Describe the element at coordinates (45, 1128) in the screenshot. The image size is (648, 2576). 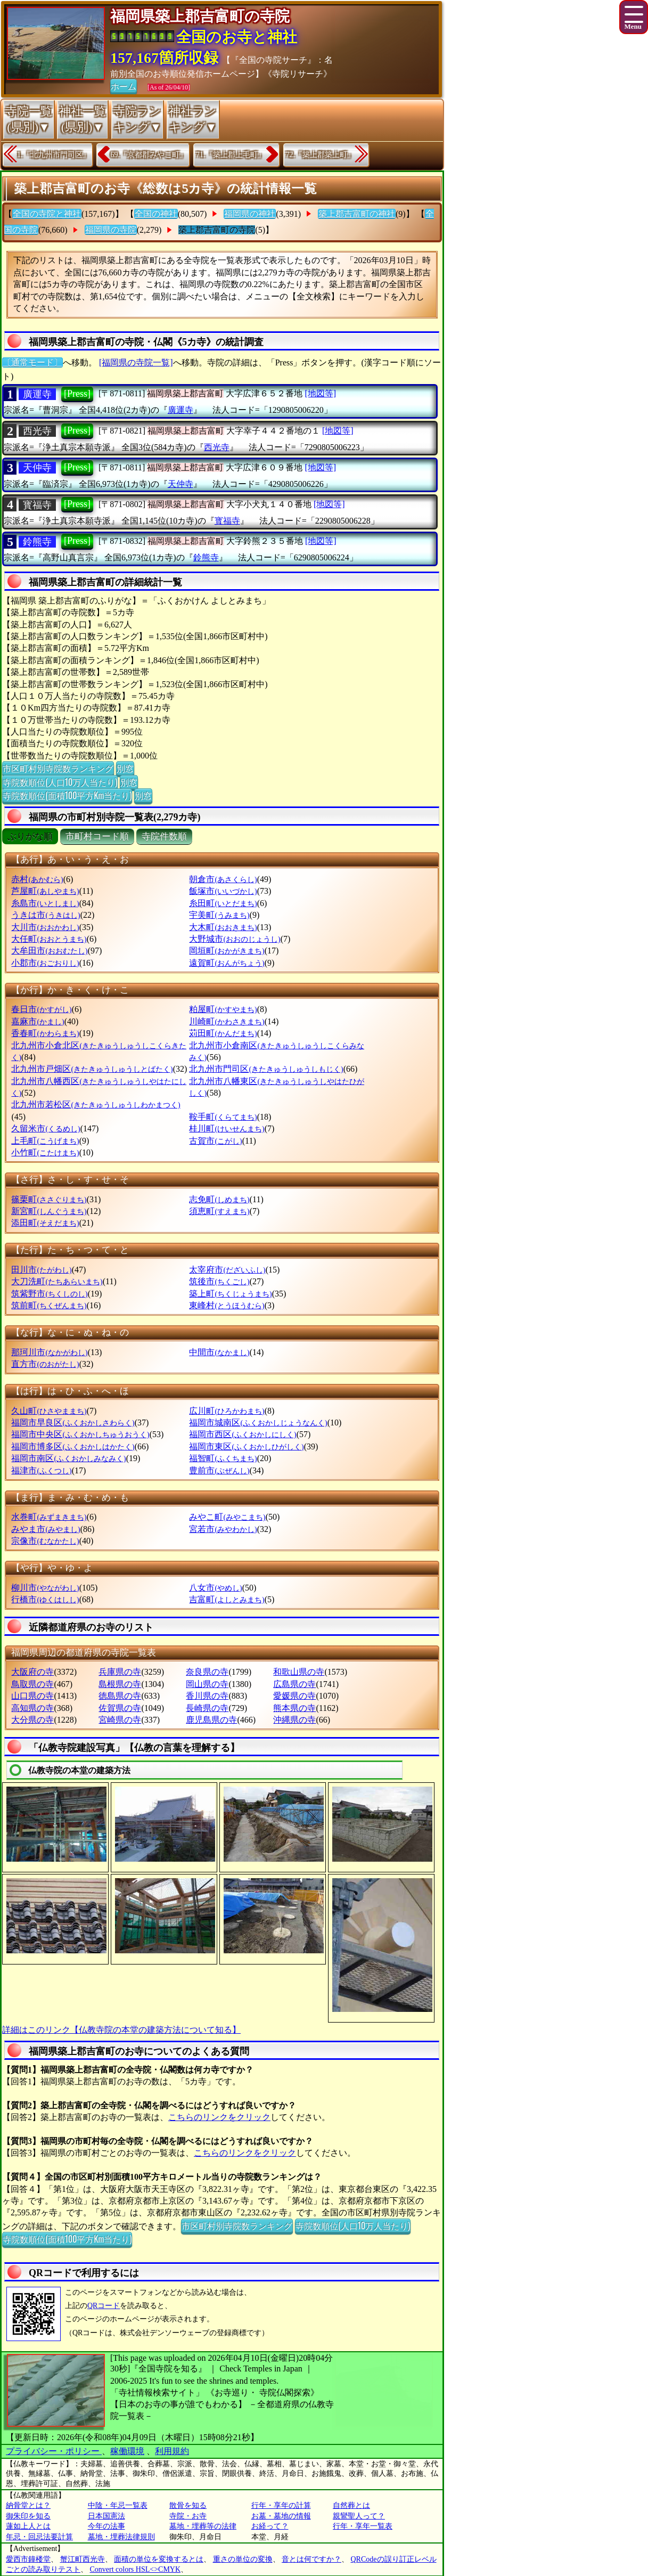
I see `久留米市` at that location.